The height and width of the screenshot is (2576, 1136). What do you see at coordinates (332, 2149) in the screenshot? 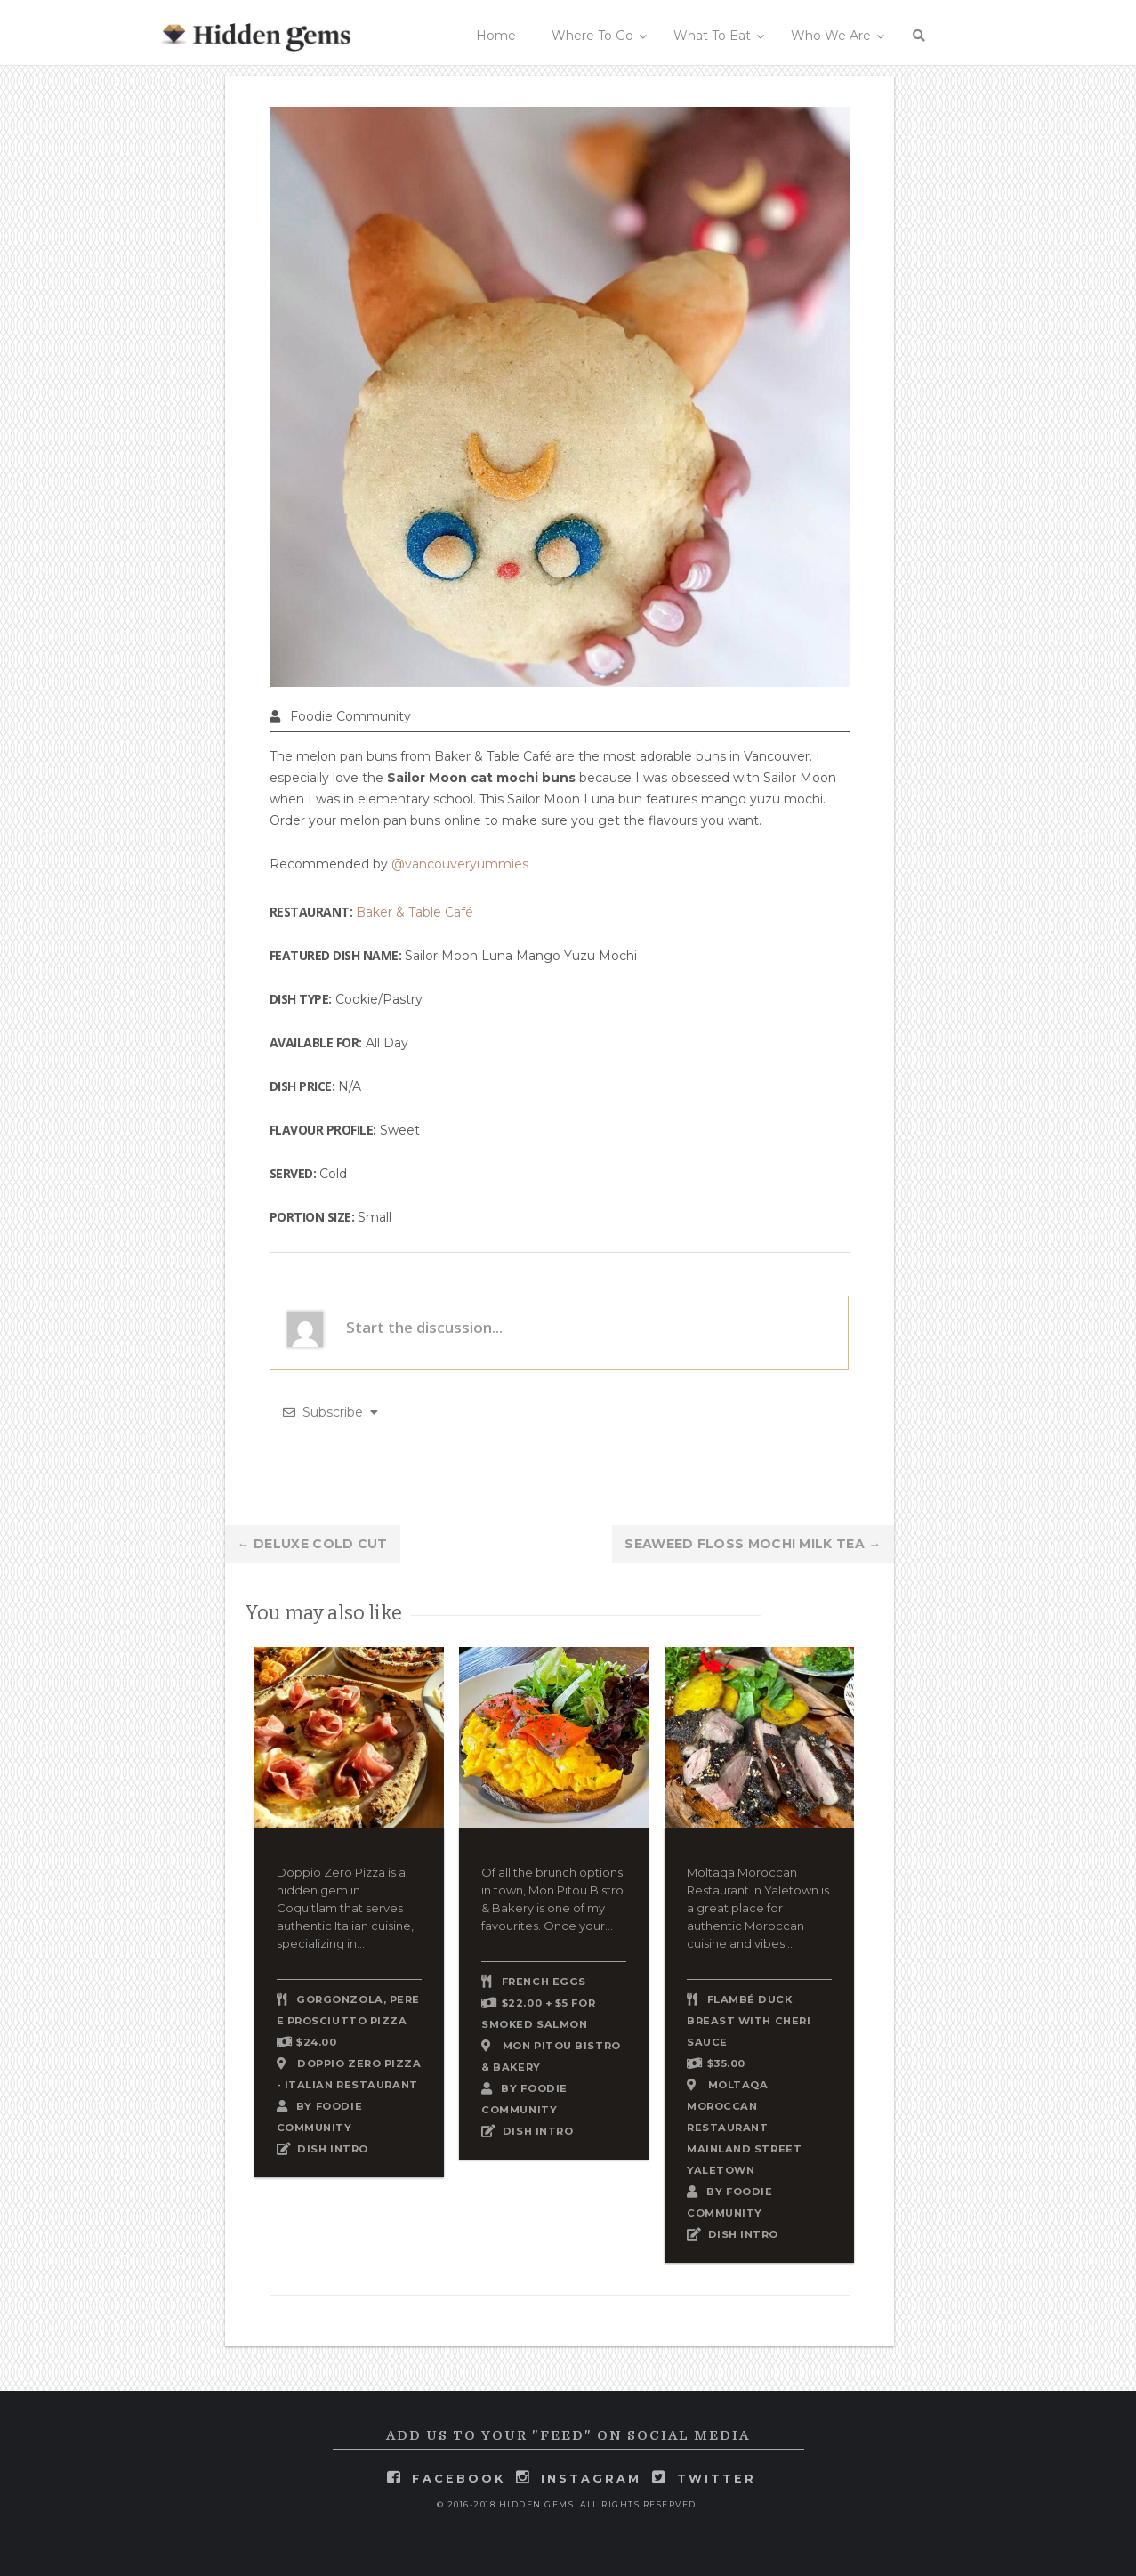
I see `DISH INTRO` at bounding box center [332, 2149].